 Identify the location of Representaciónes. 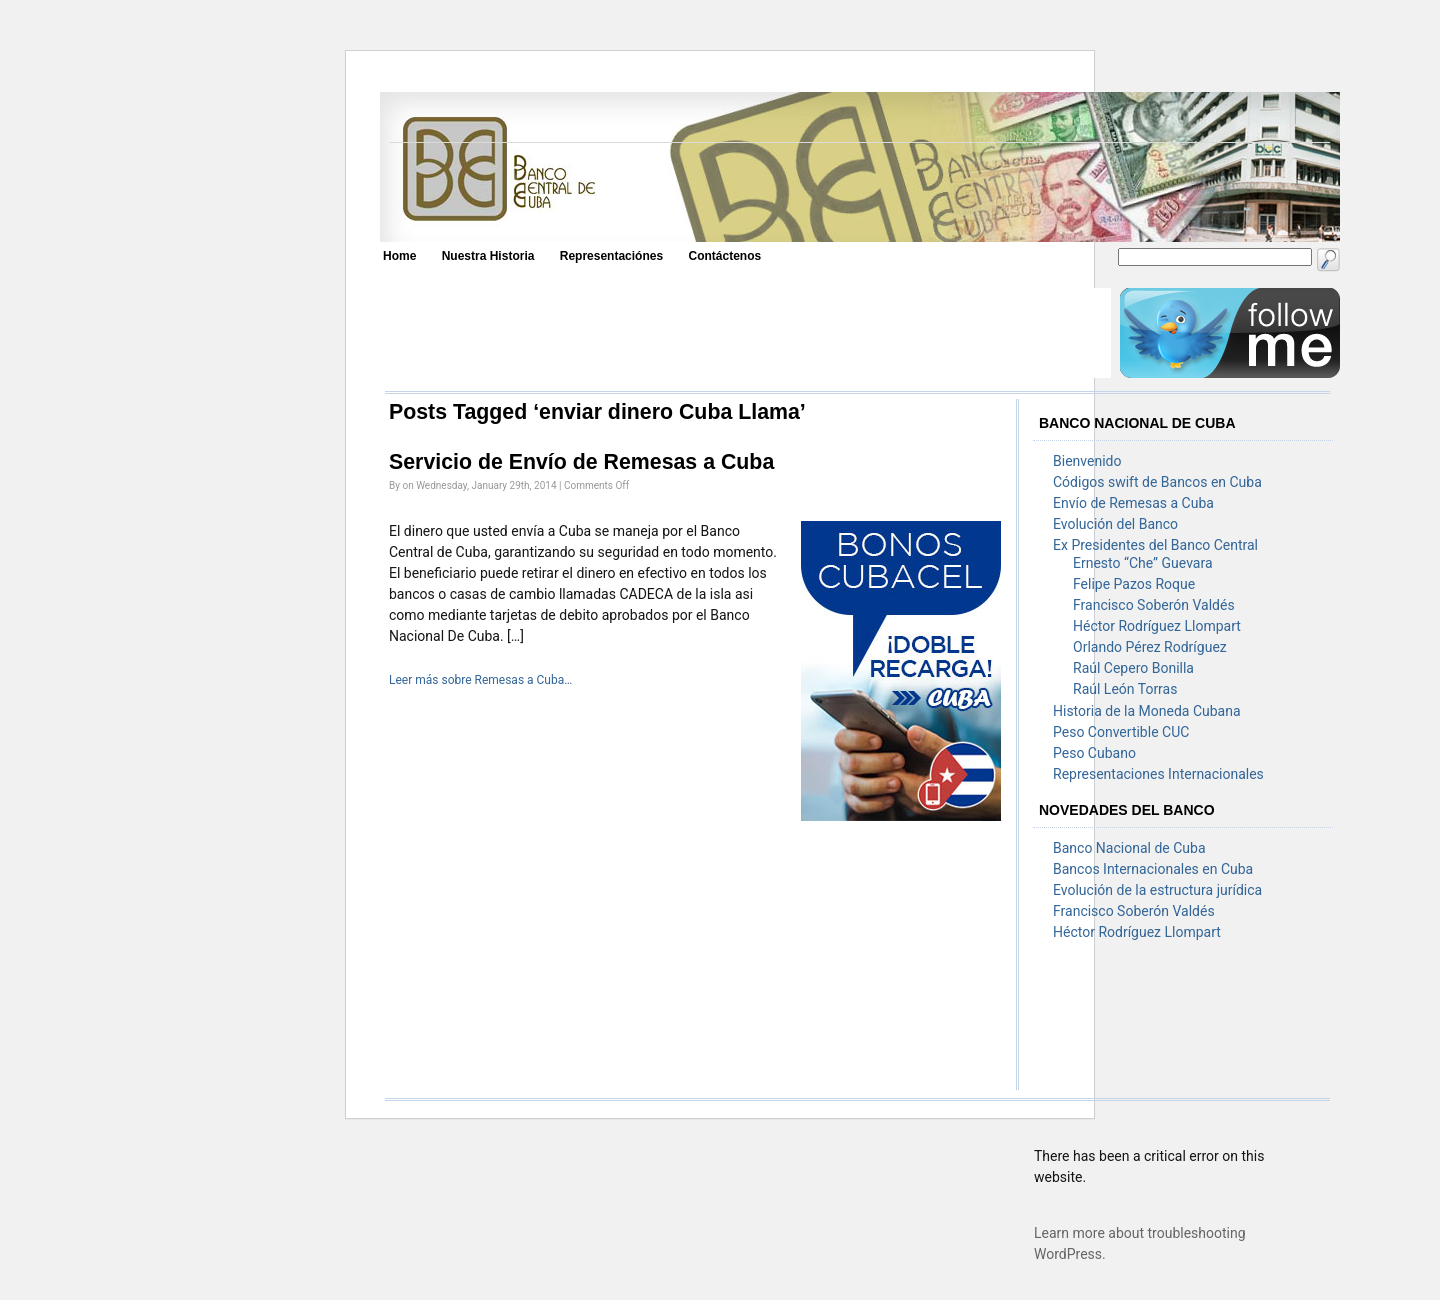
(611, 256).